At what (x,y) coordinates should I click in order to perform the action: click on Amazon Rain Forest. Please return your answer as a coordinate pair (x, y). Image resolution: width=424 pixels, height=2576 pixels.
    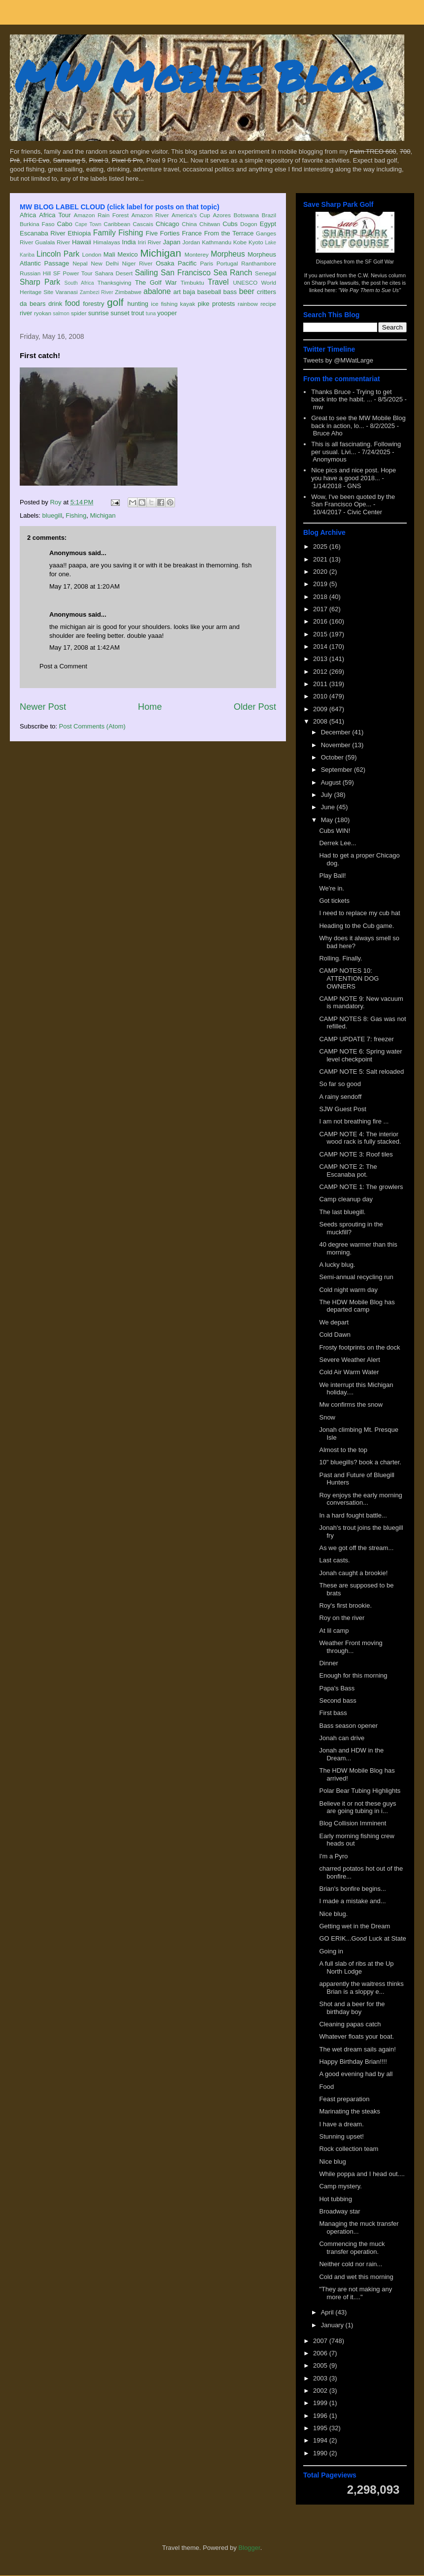
    Looking at the image, I should click on (101, 215).